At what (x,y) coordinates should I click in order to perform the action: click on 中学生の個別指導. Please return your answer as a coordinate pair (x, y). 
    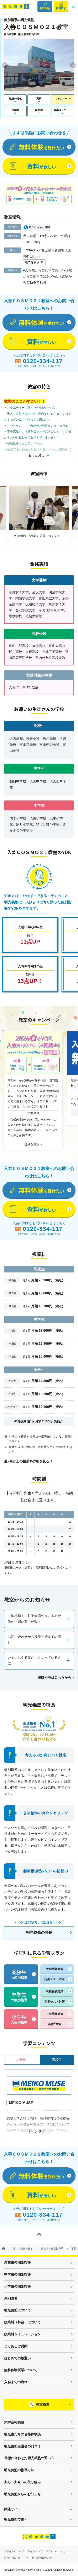
    Looking at the image, I should click on (17, 2274).